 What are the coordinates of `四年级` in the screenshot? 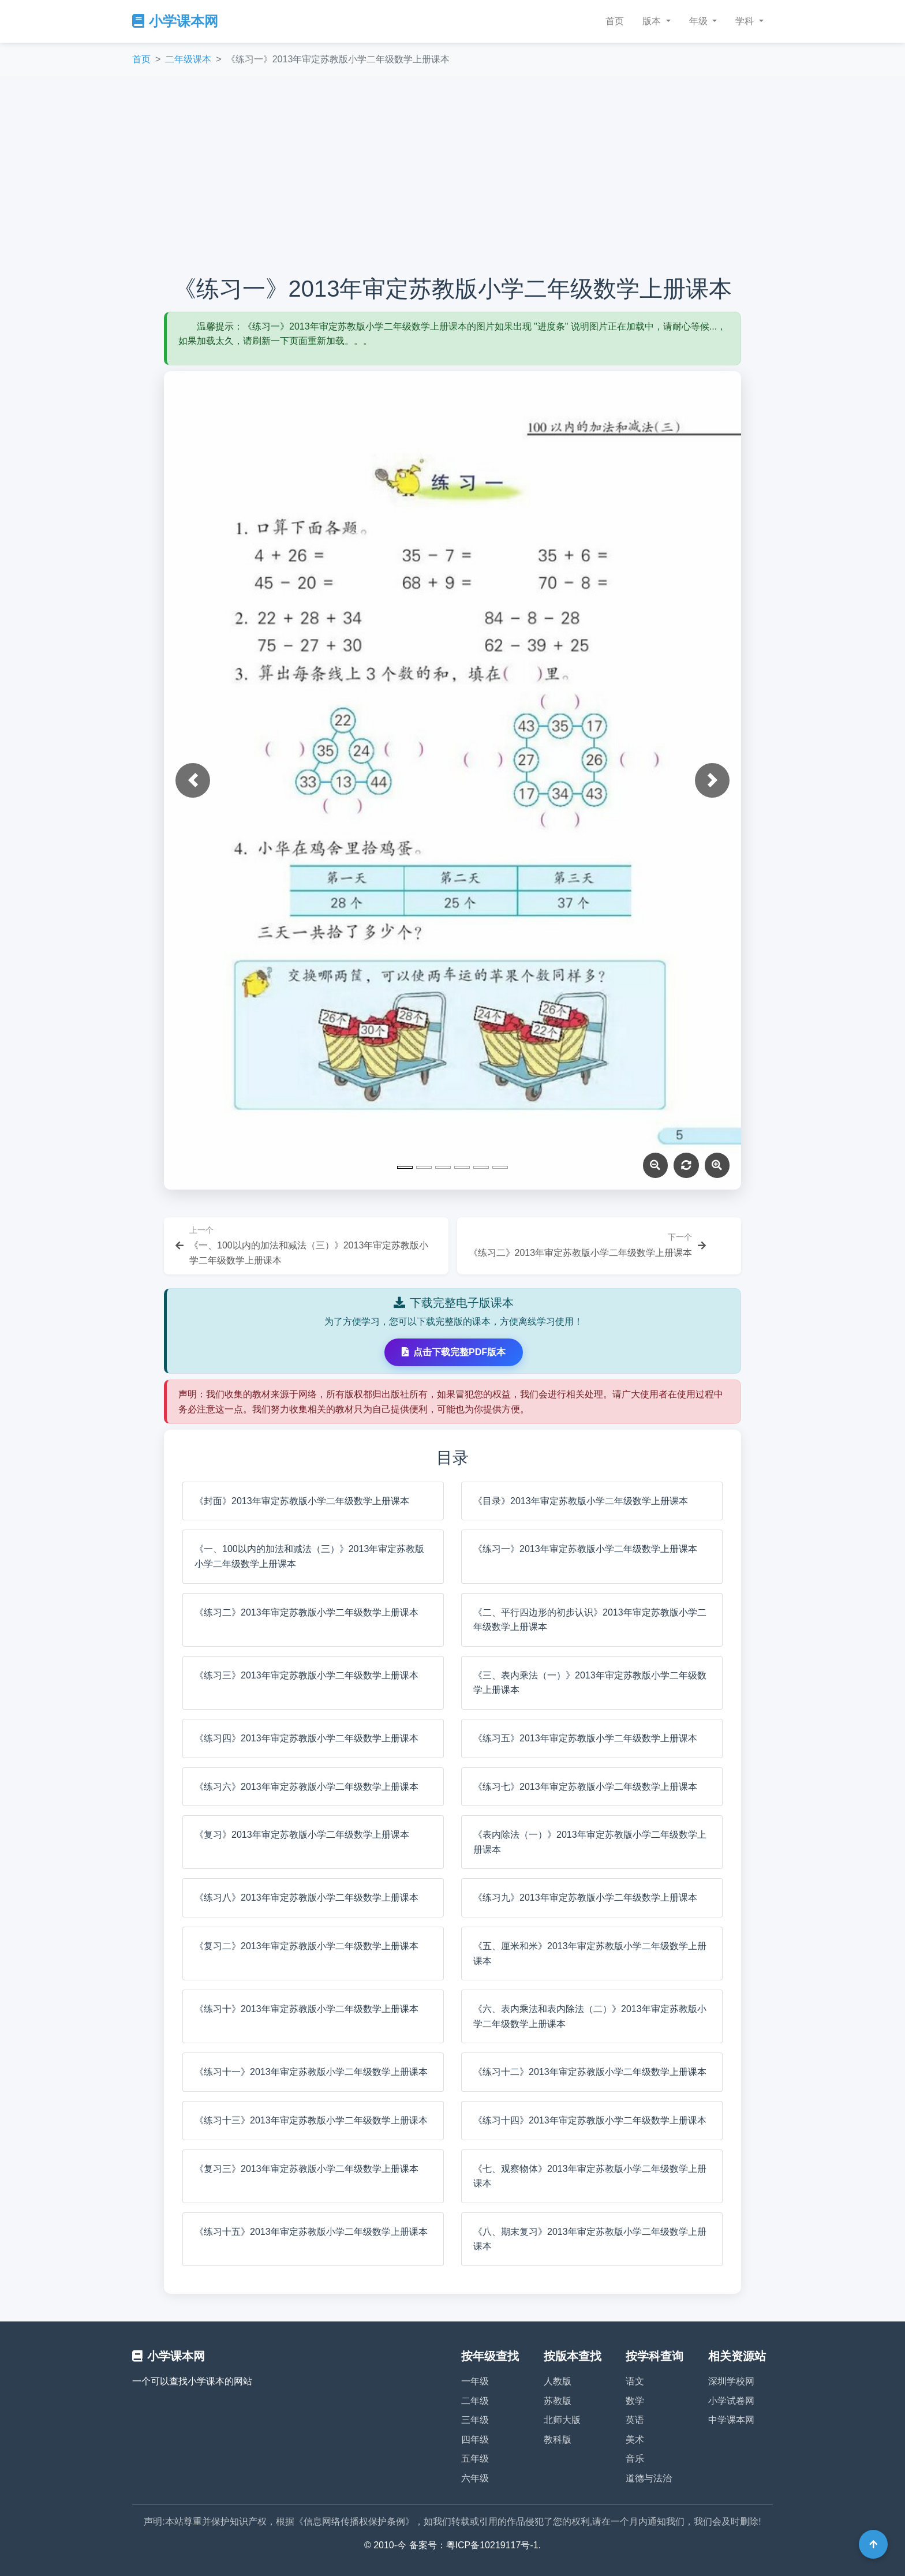 It's located at (475, 2439).